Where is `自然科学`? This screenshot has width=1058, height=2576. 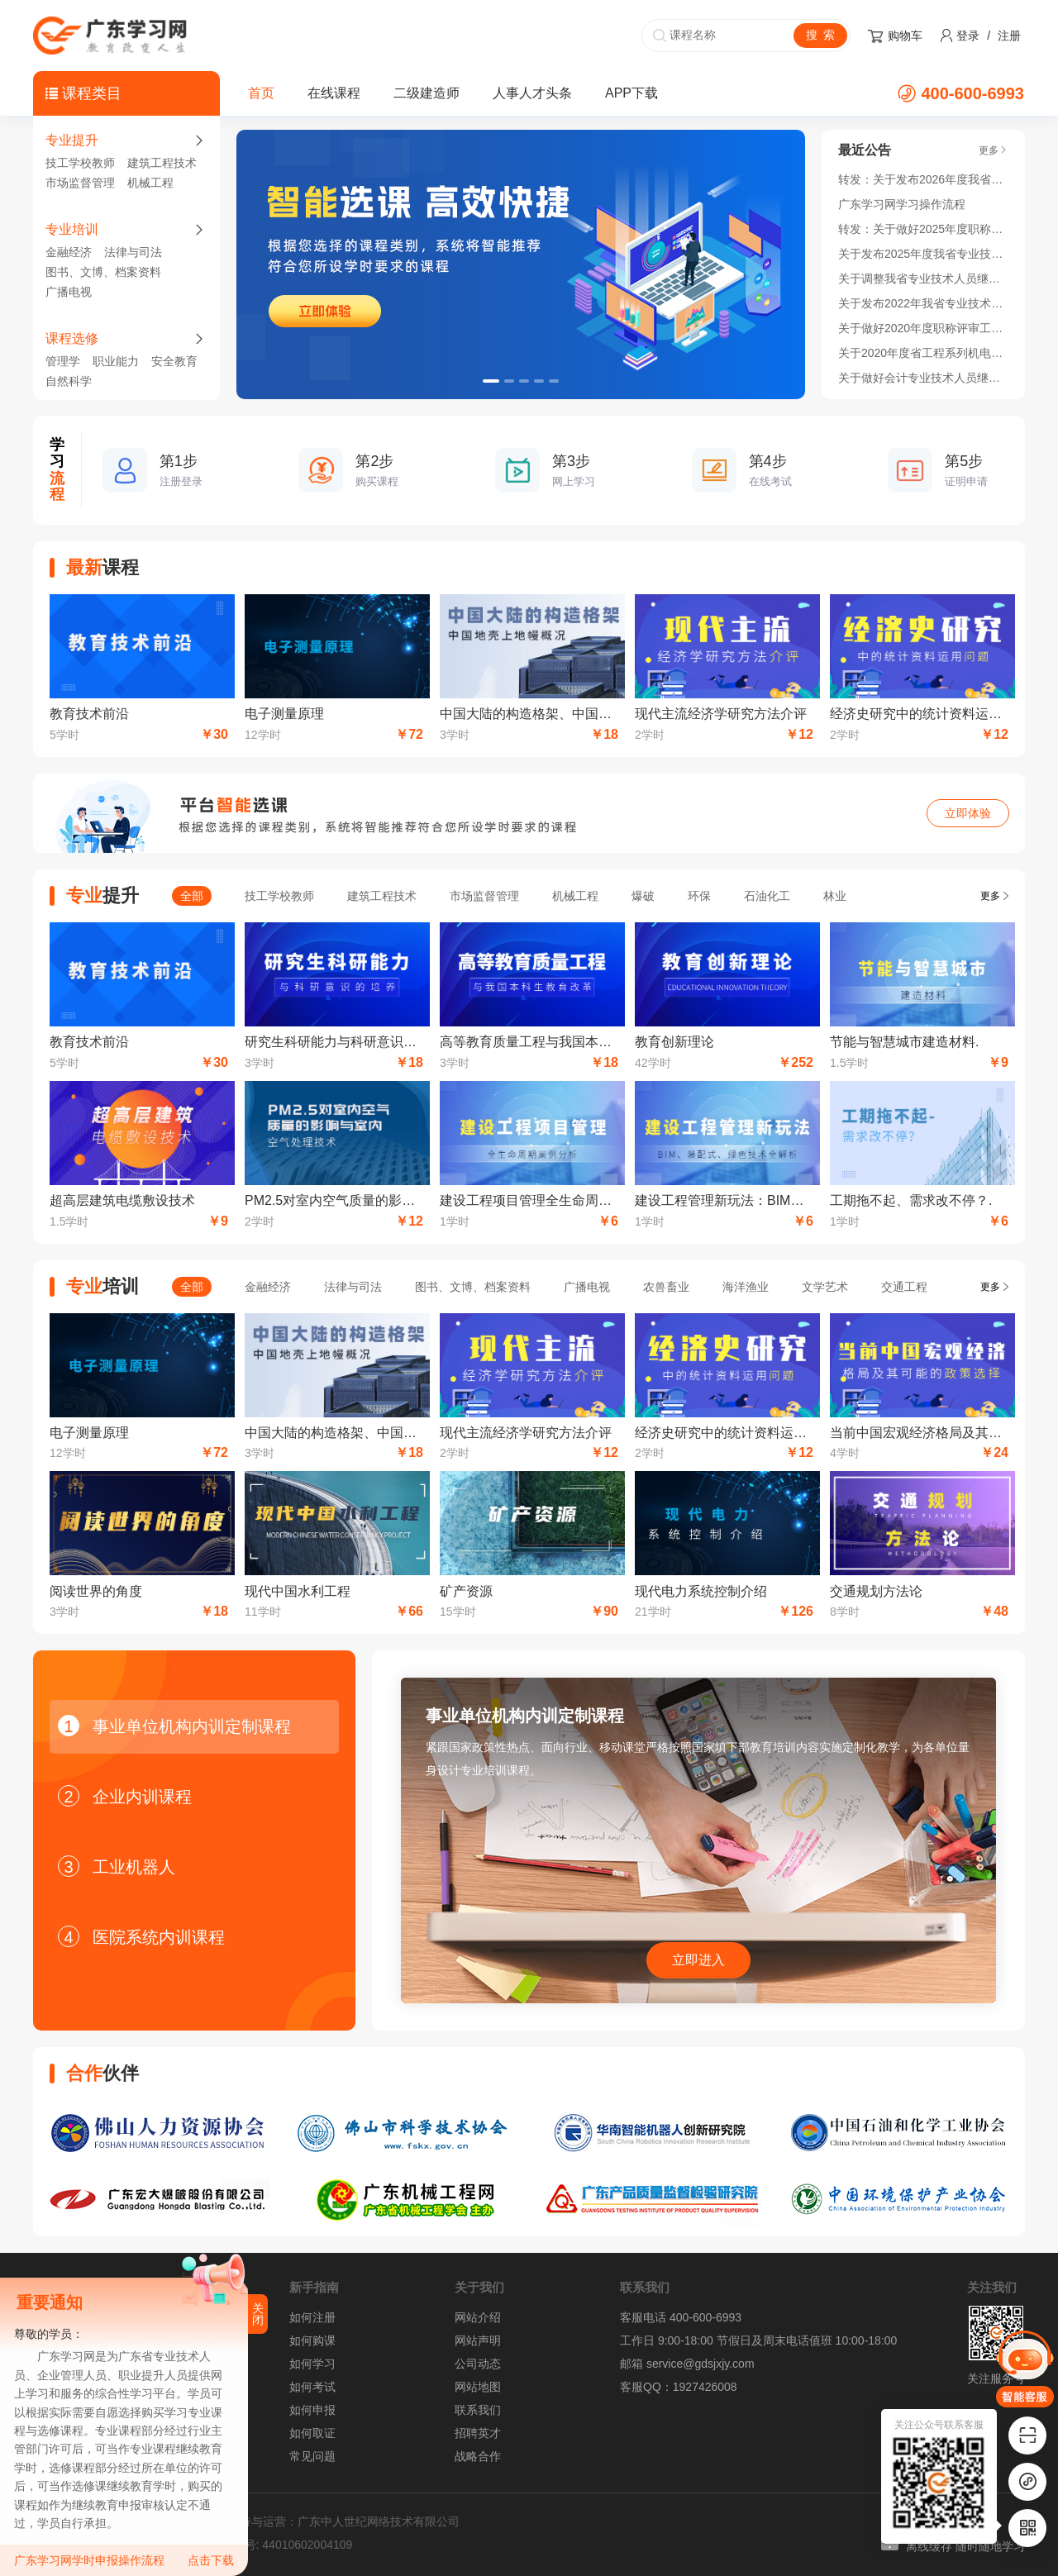 自然科学 is located at coordinates (68, 381).